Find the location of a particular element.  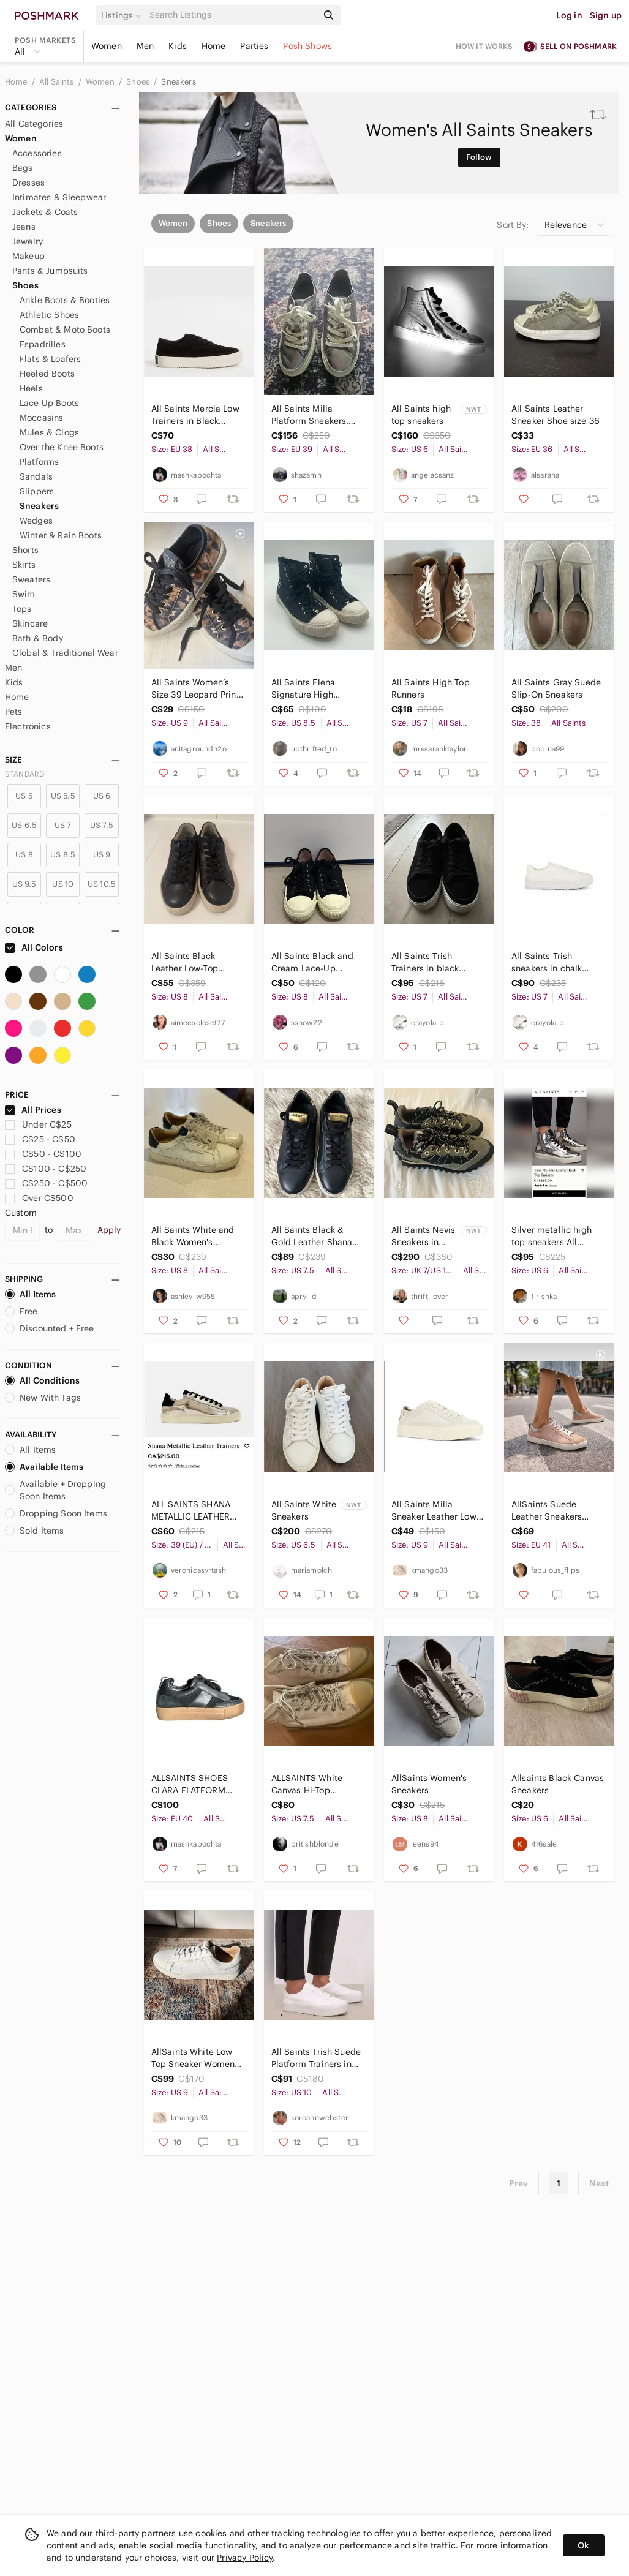

All Prices is located at coordinates (33, 1109).